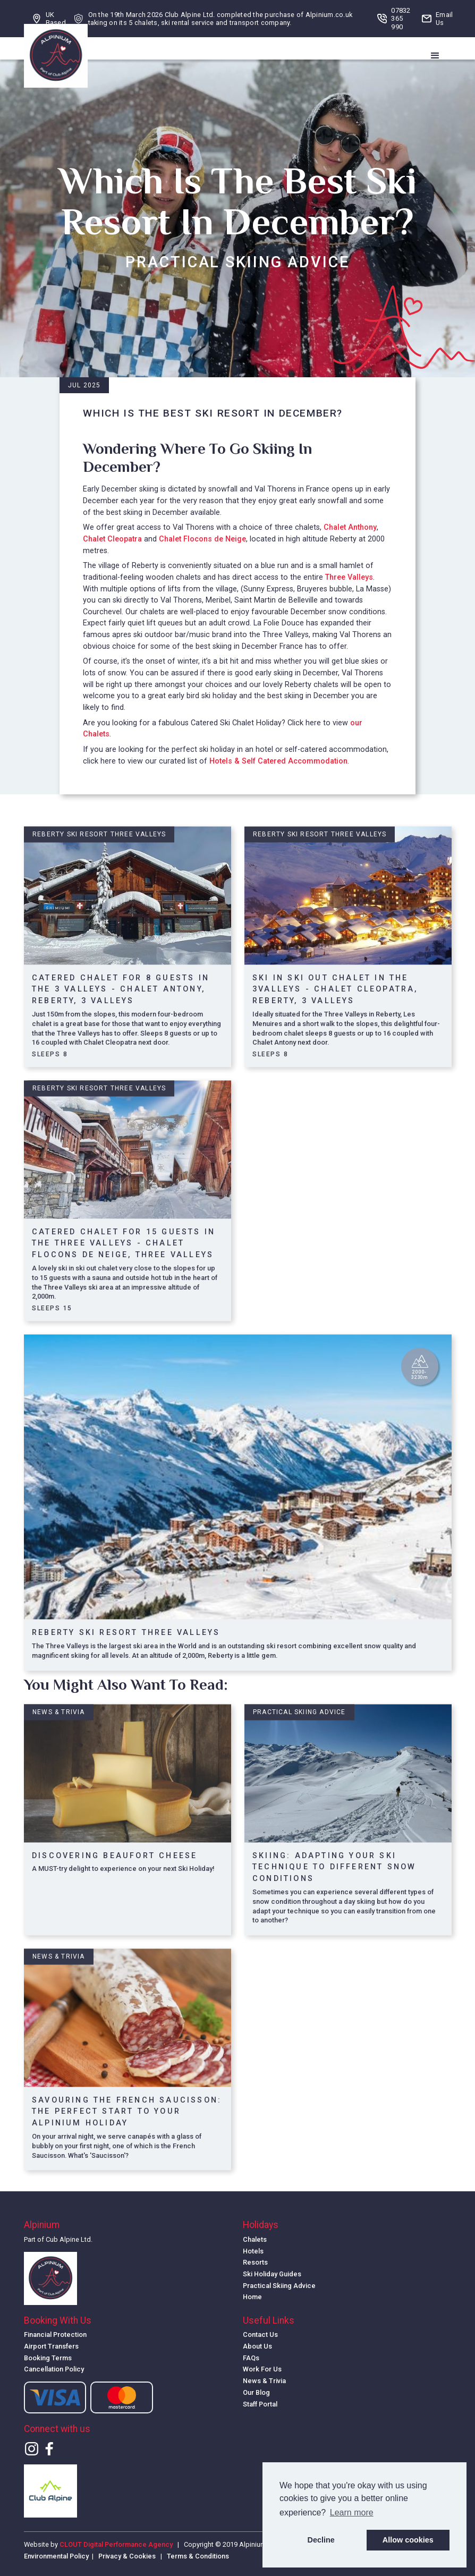  I want to click on Staff Portal, so click(260, 2404).